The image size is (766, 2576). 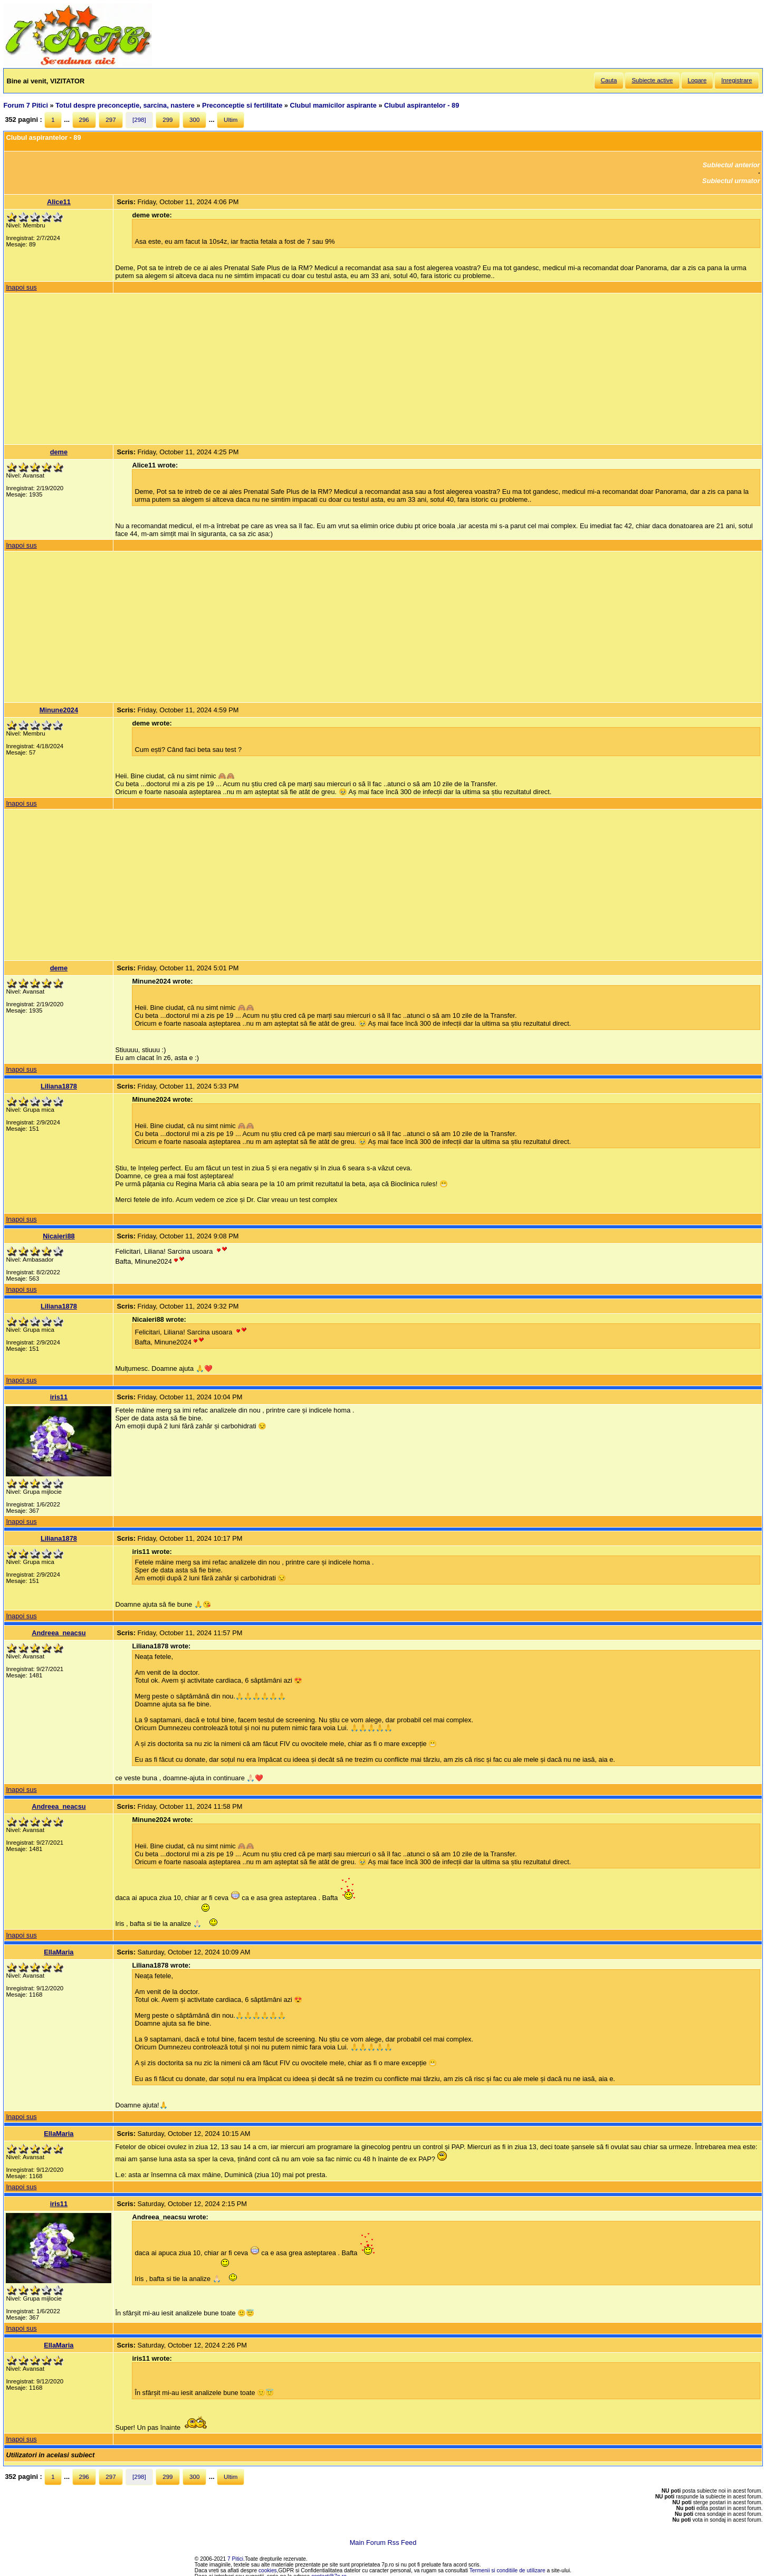 What do you see at coordinates (58, 1236) in the screenshot?
I see `Nicaieri88` at bounding box center [58, 1236].